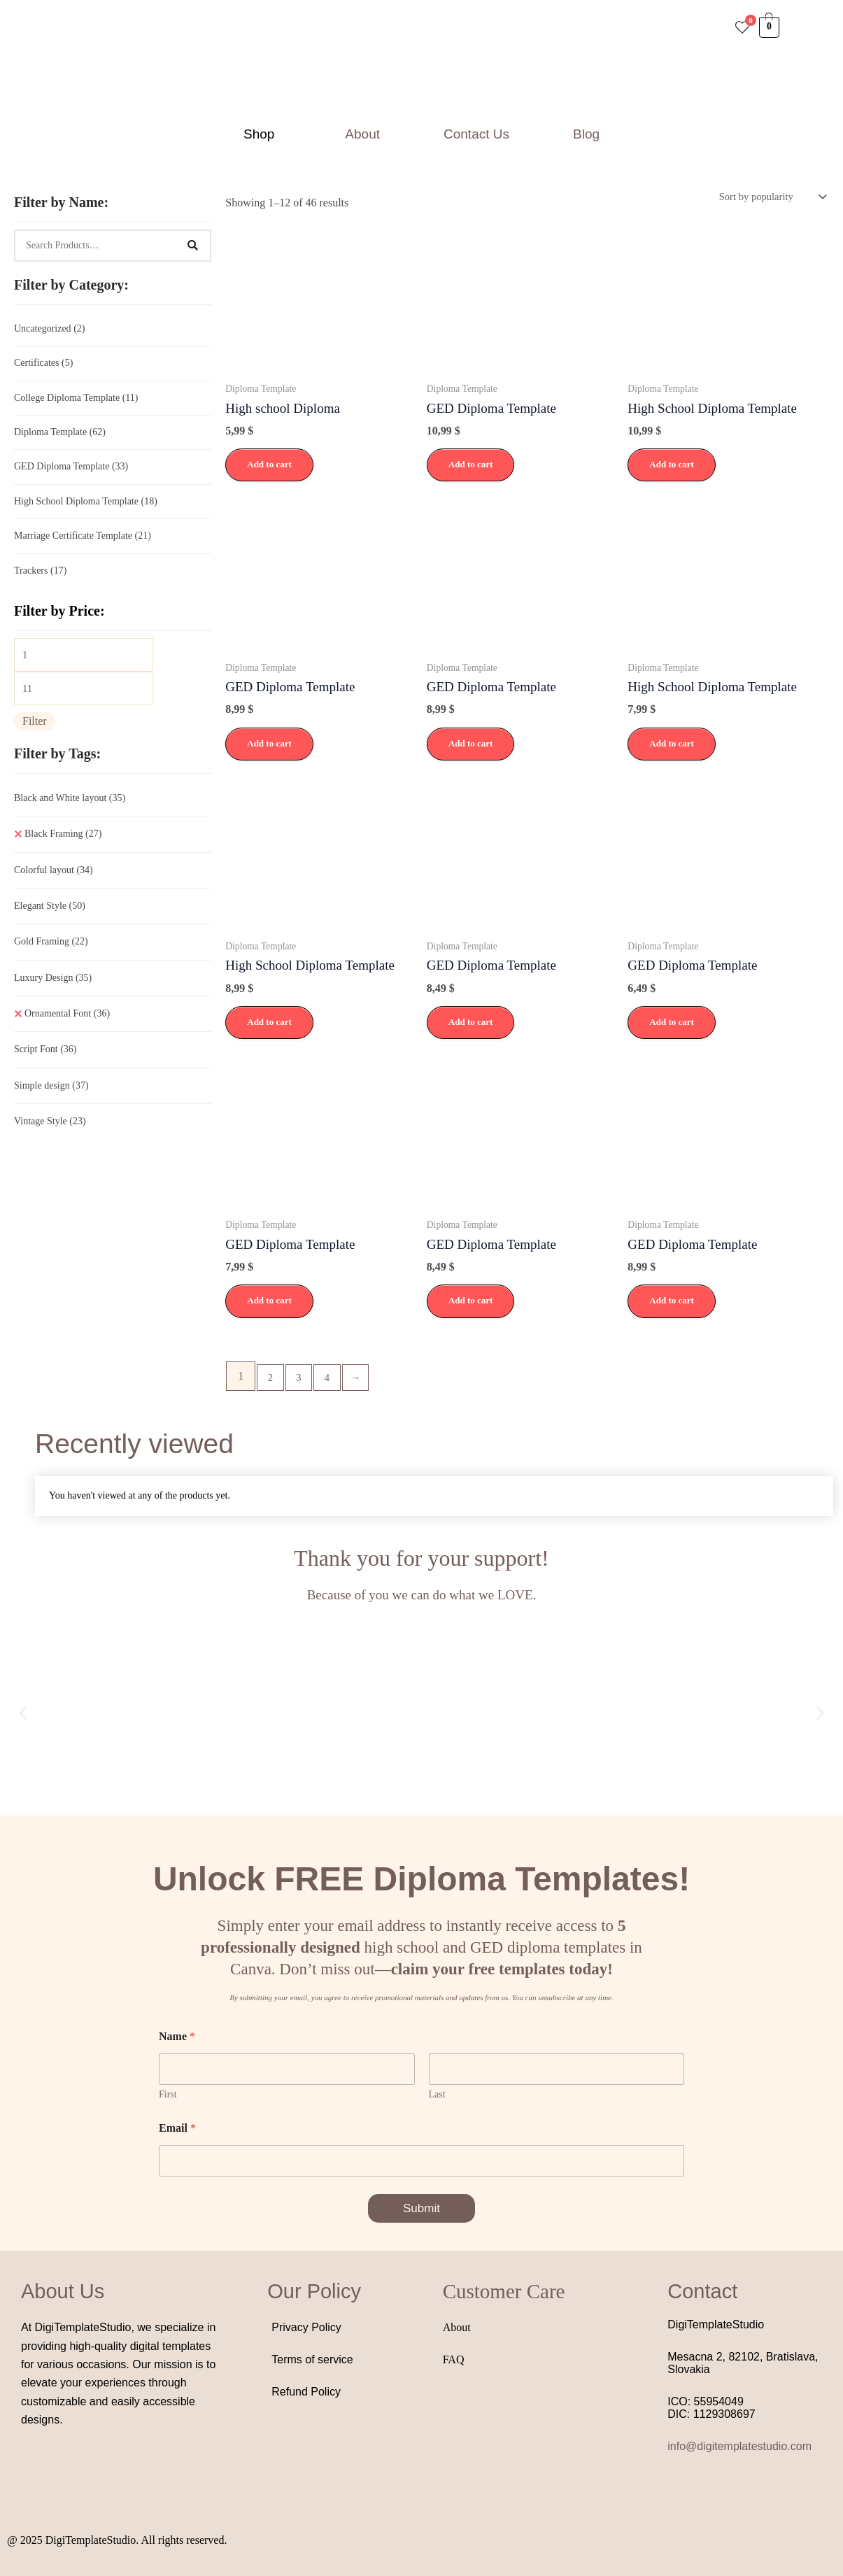 Image resolution: width=843 pixels, height=2576 pixels. I want to click on FAQ, so click(454, 2364).